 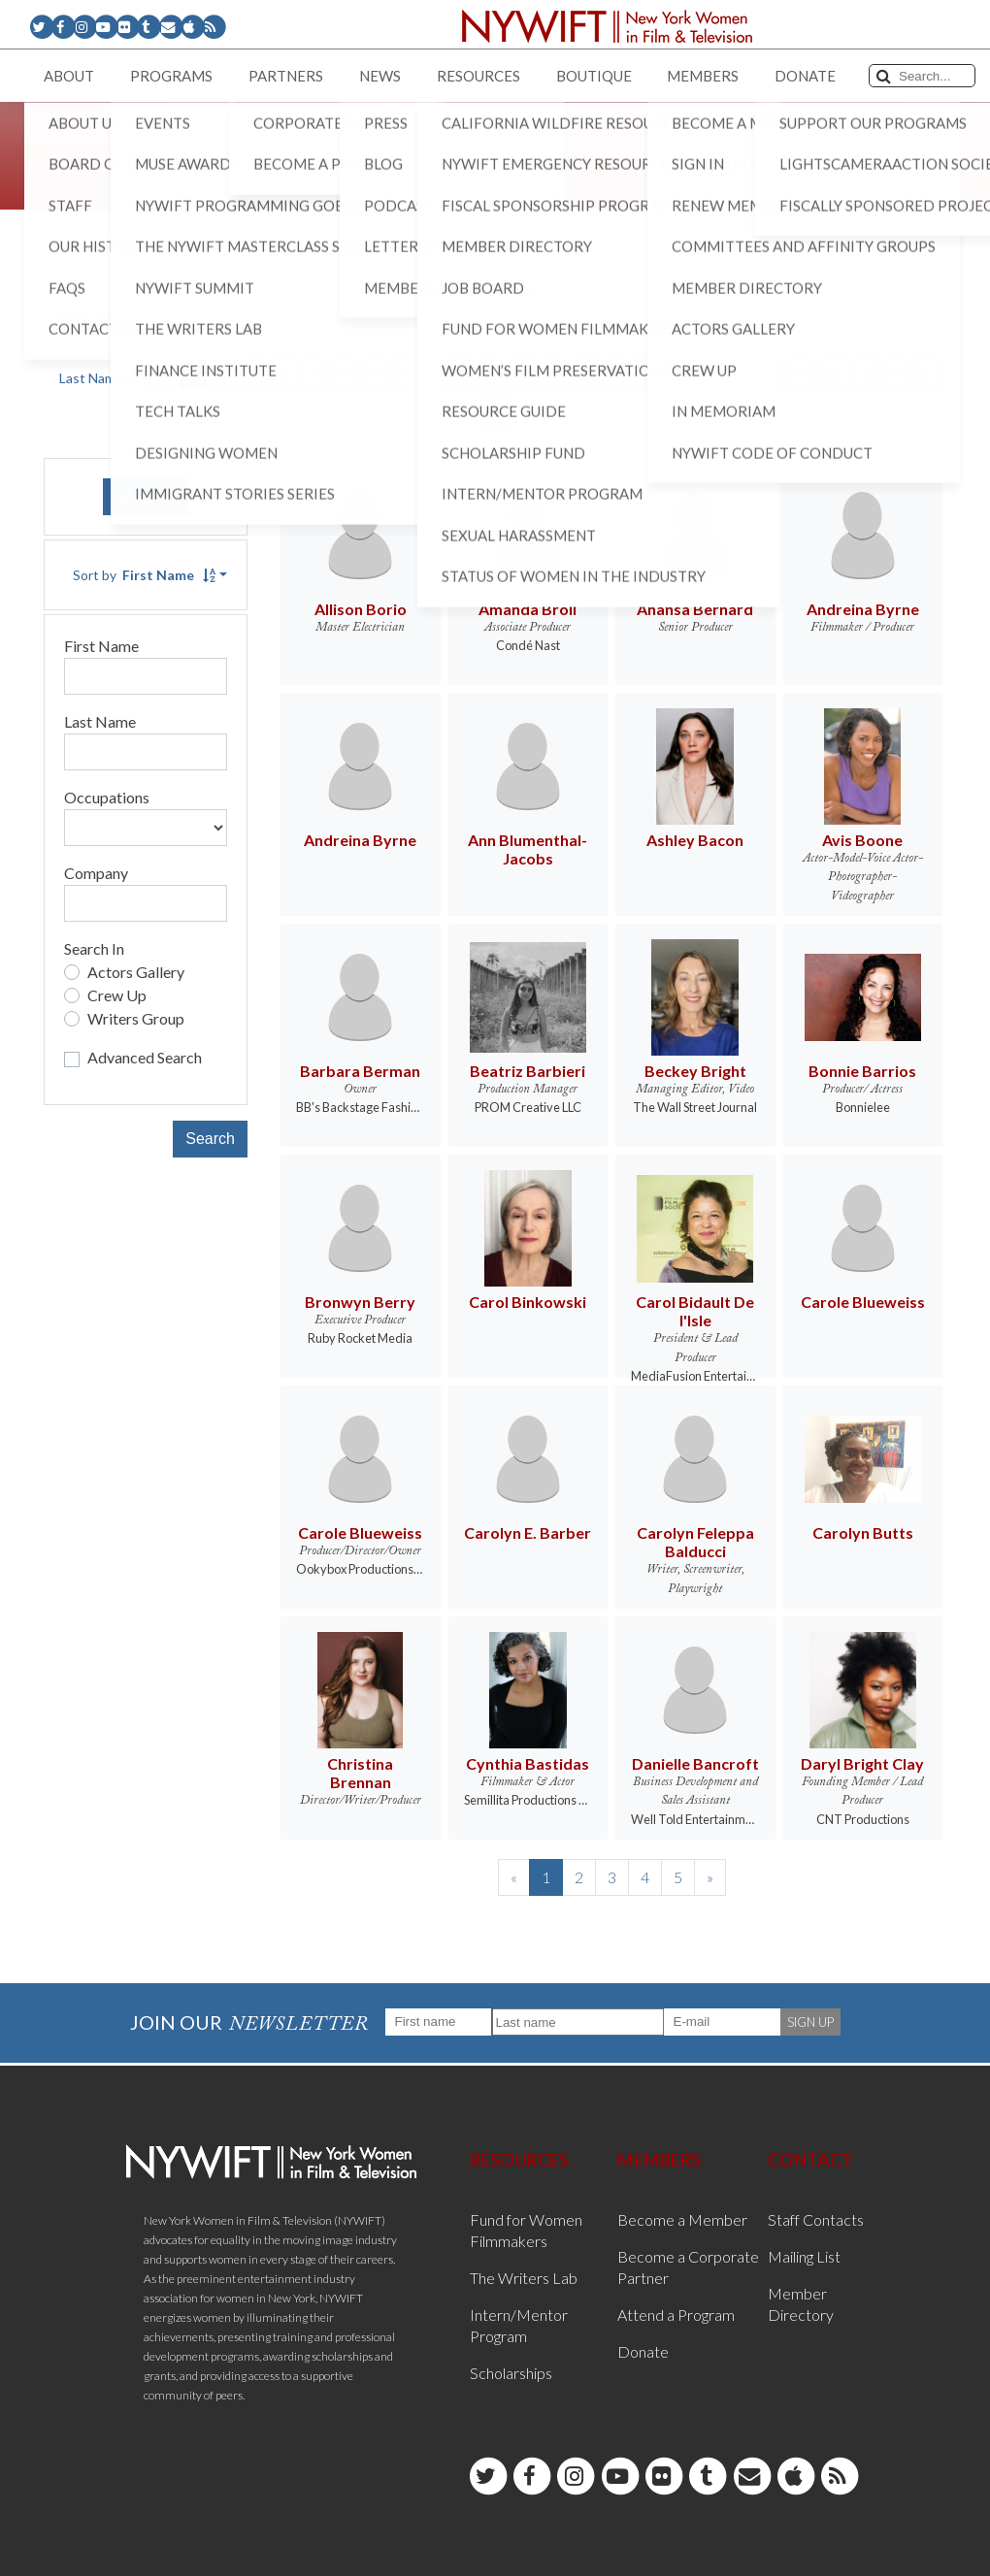 I want to click on Andreina Byrne, so click(x=863, y=609).